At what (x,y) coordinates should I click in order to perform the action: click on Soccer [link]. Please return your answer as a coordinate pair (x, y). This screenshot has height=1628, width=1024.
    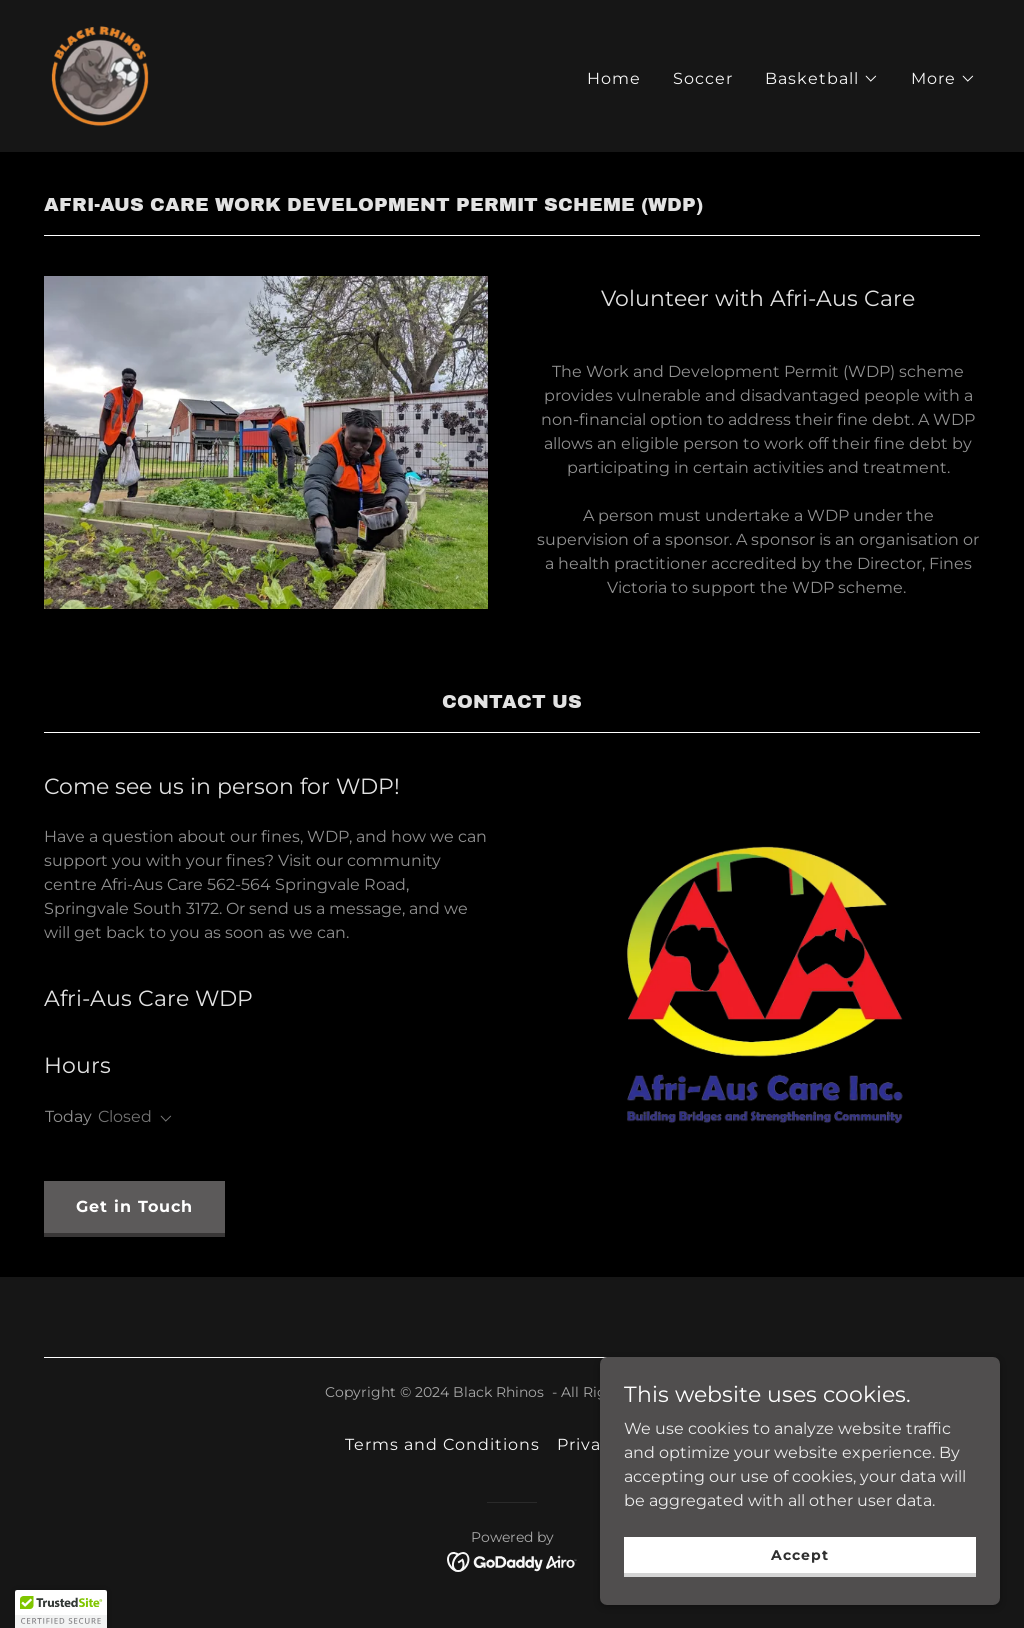
    Looking at the image, I should click on (703, 78).